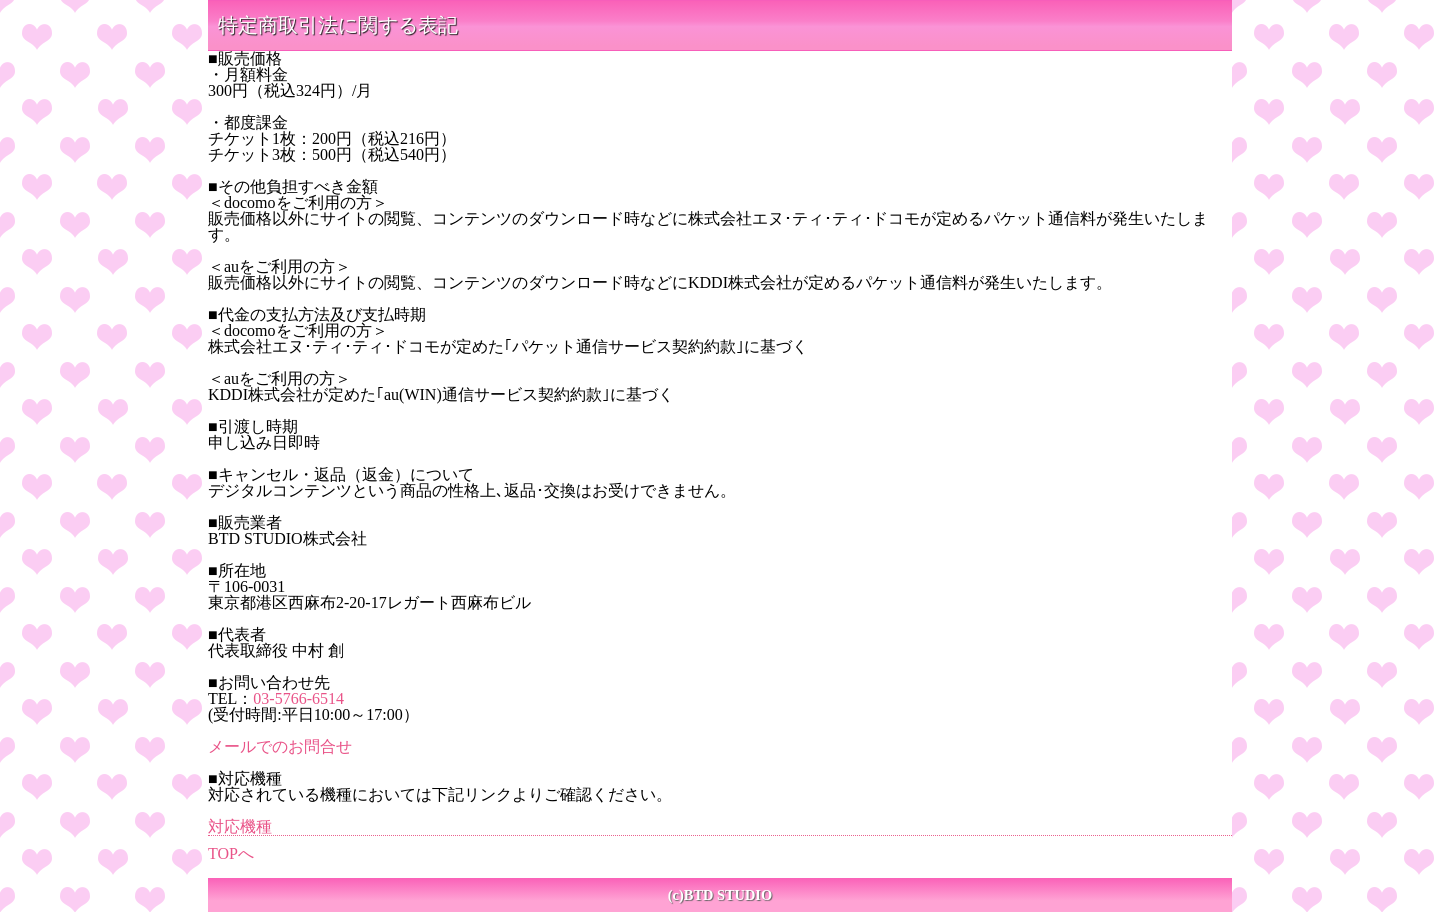  I want to click on TOPへ, so click(231, 853).